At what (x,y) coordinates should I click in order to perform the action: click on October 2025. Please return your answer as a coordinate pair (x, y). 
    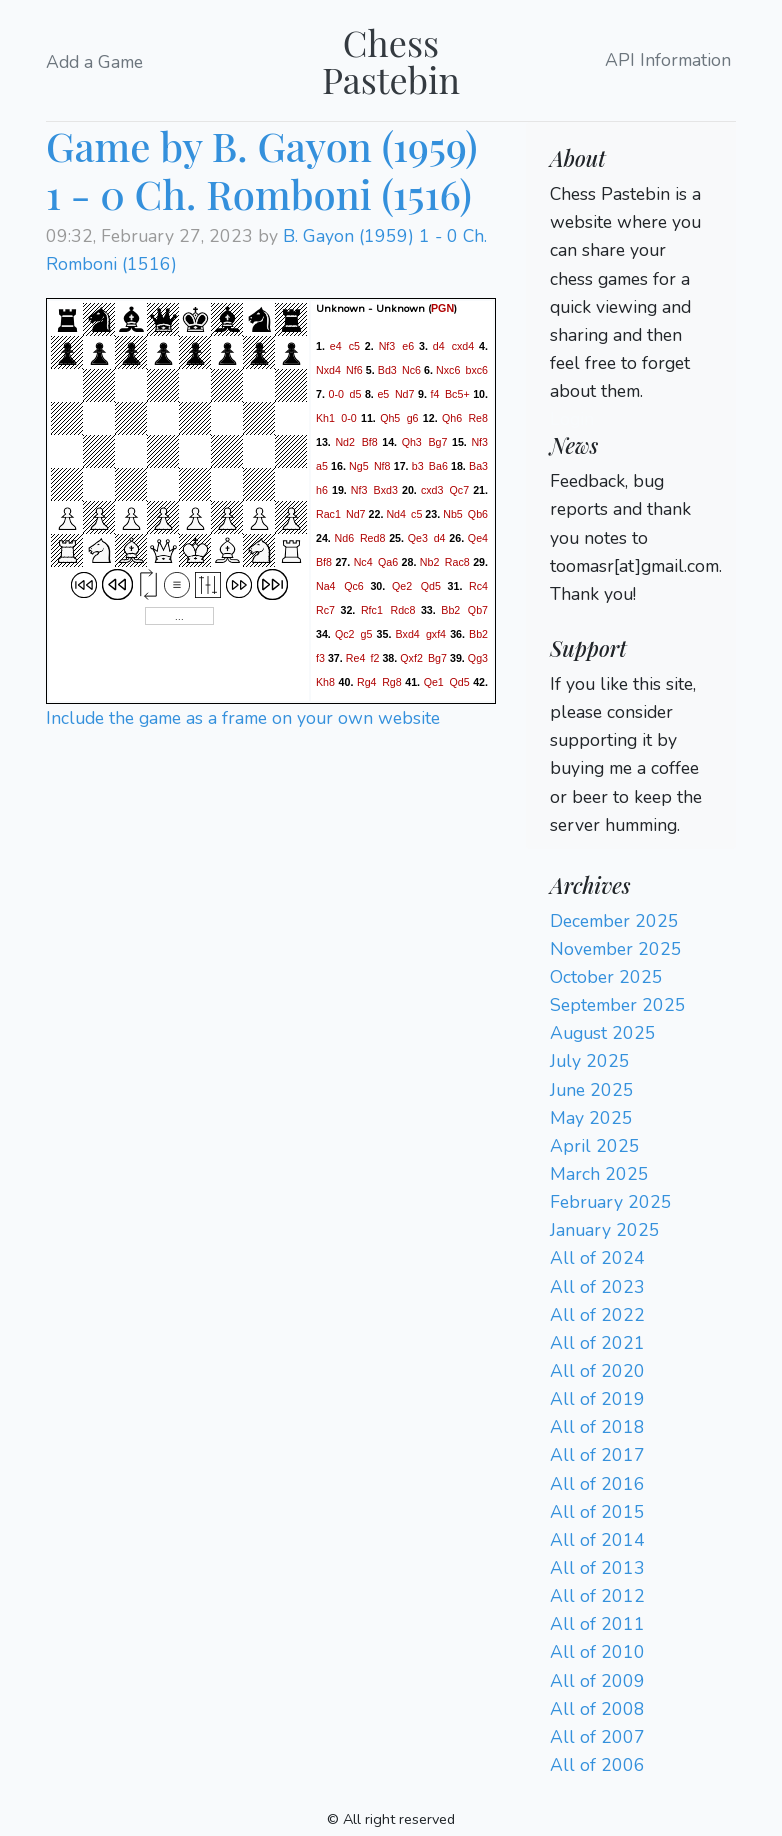
    Looking at the image, I should click on (606, 977).